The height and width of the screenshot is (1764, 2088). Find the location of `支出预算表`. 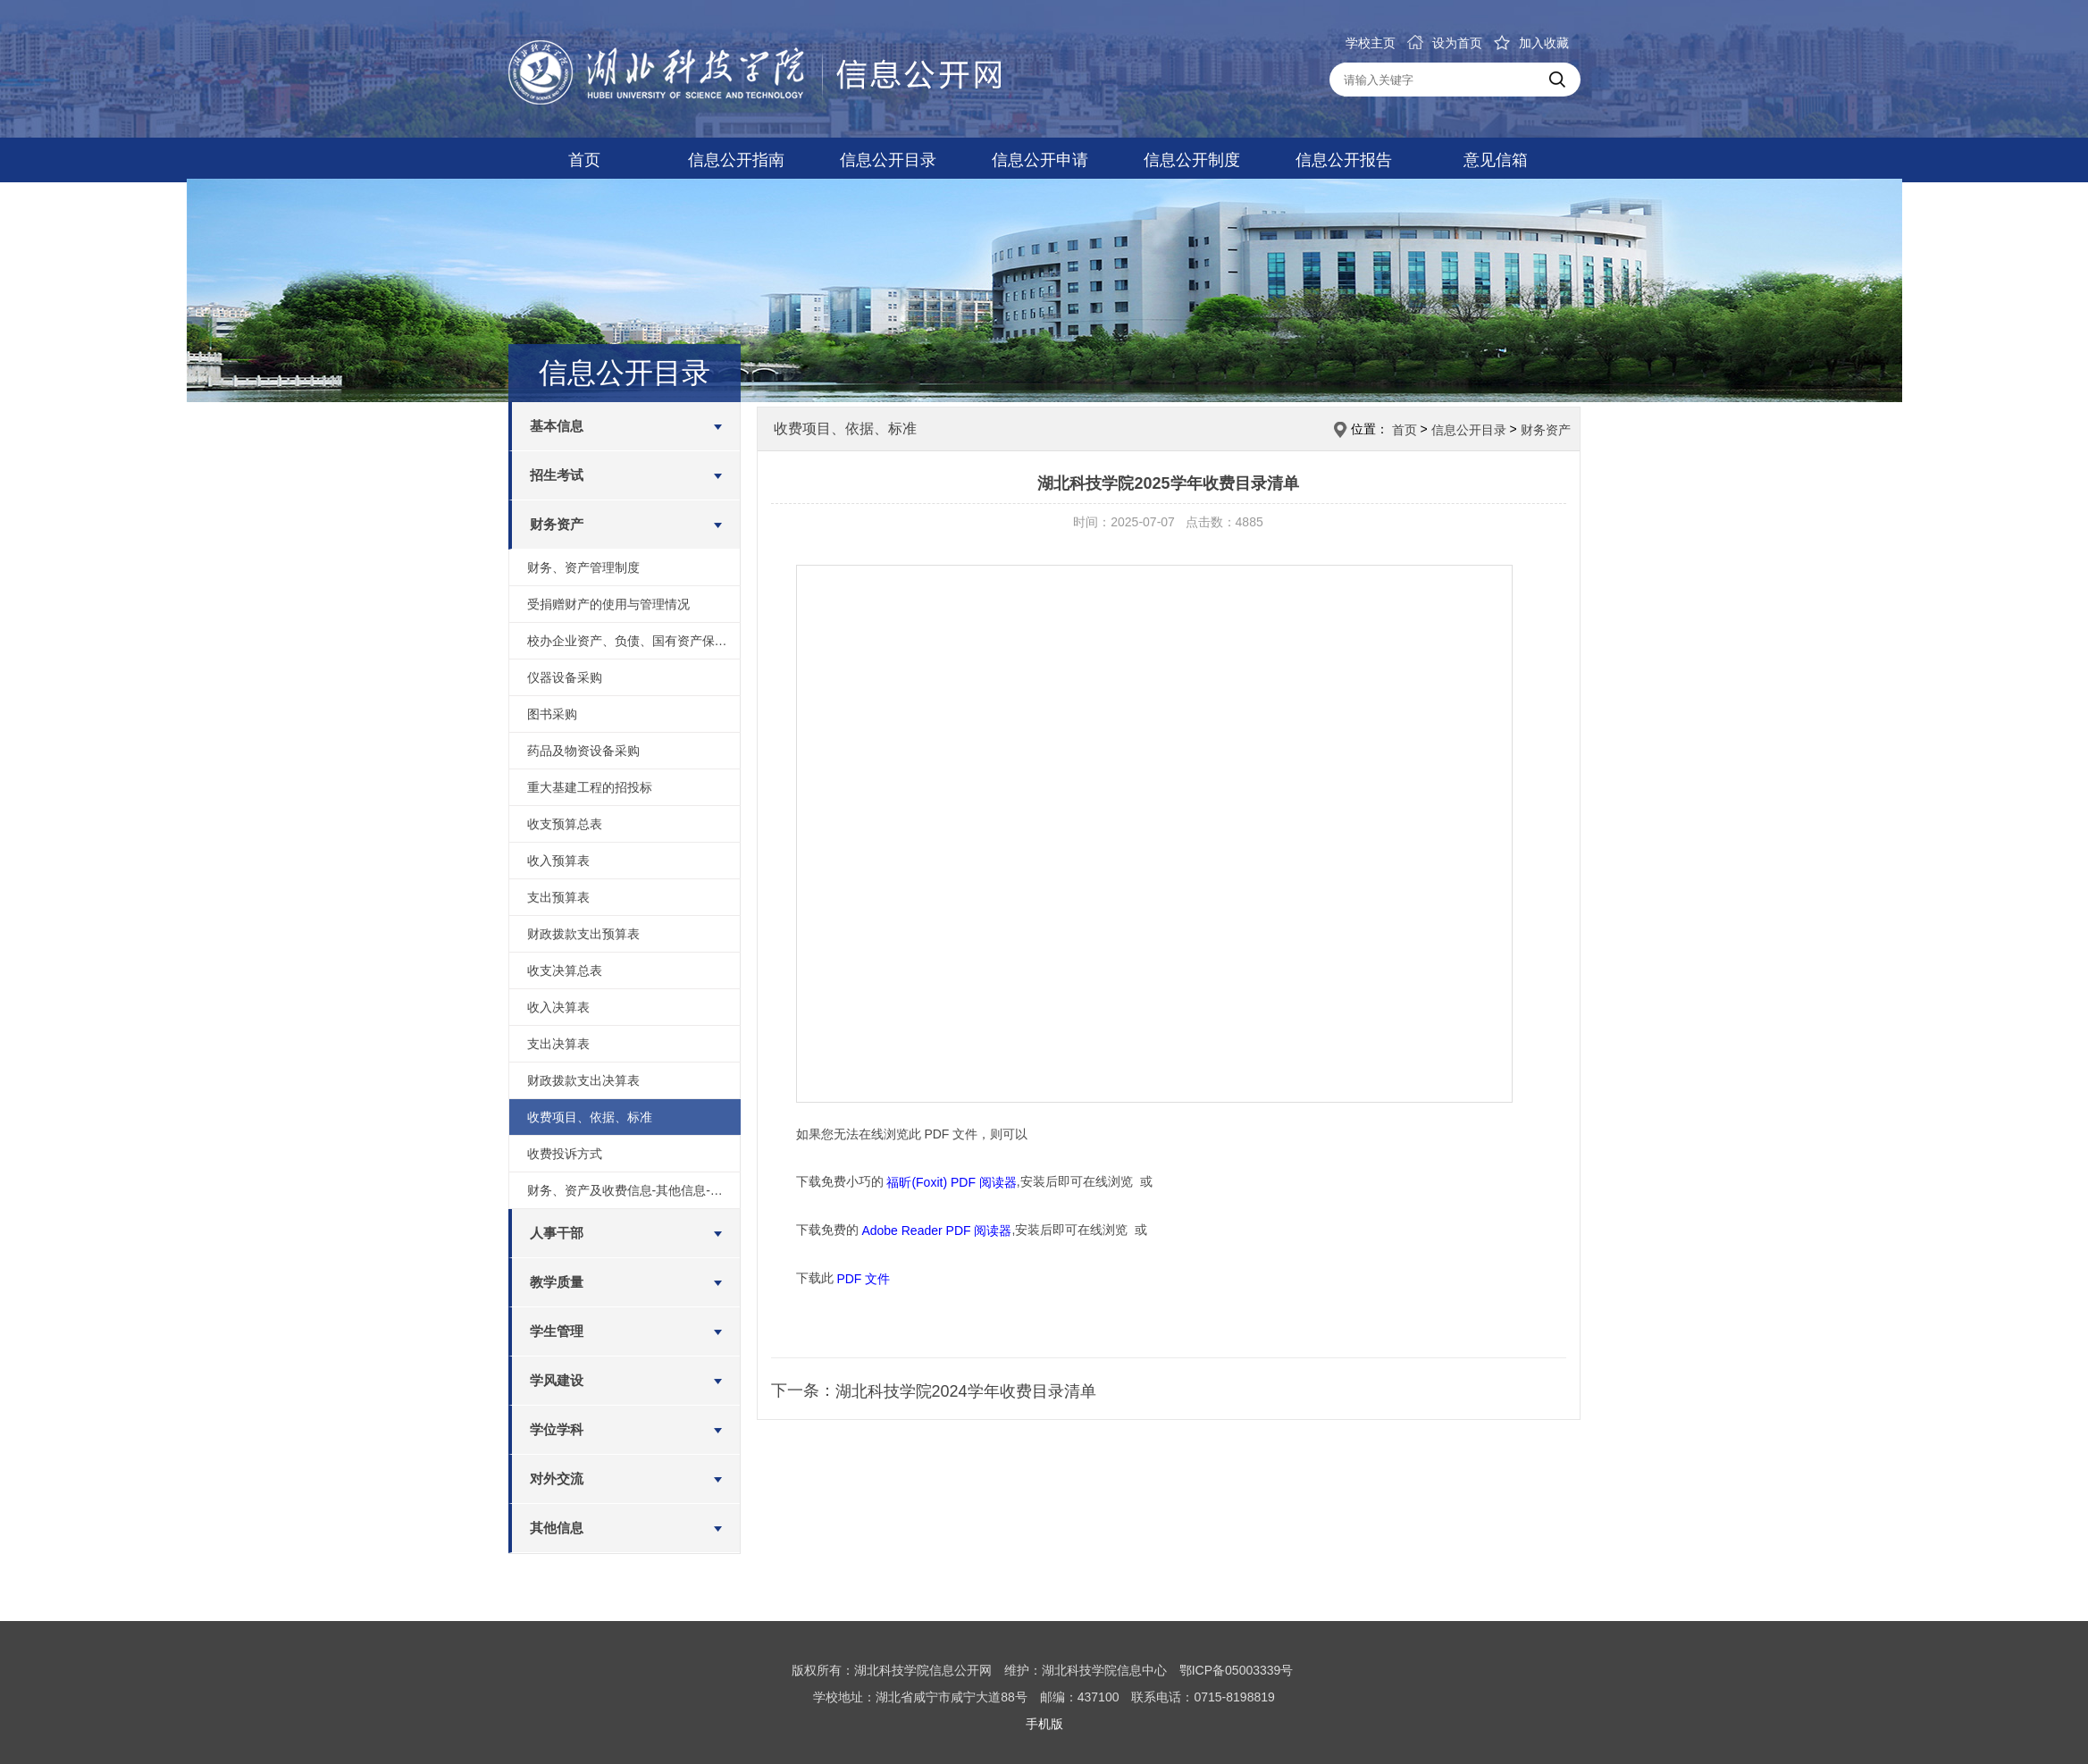

支出预算表 is located at coordinates (558, 897).